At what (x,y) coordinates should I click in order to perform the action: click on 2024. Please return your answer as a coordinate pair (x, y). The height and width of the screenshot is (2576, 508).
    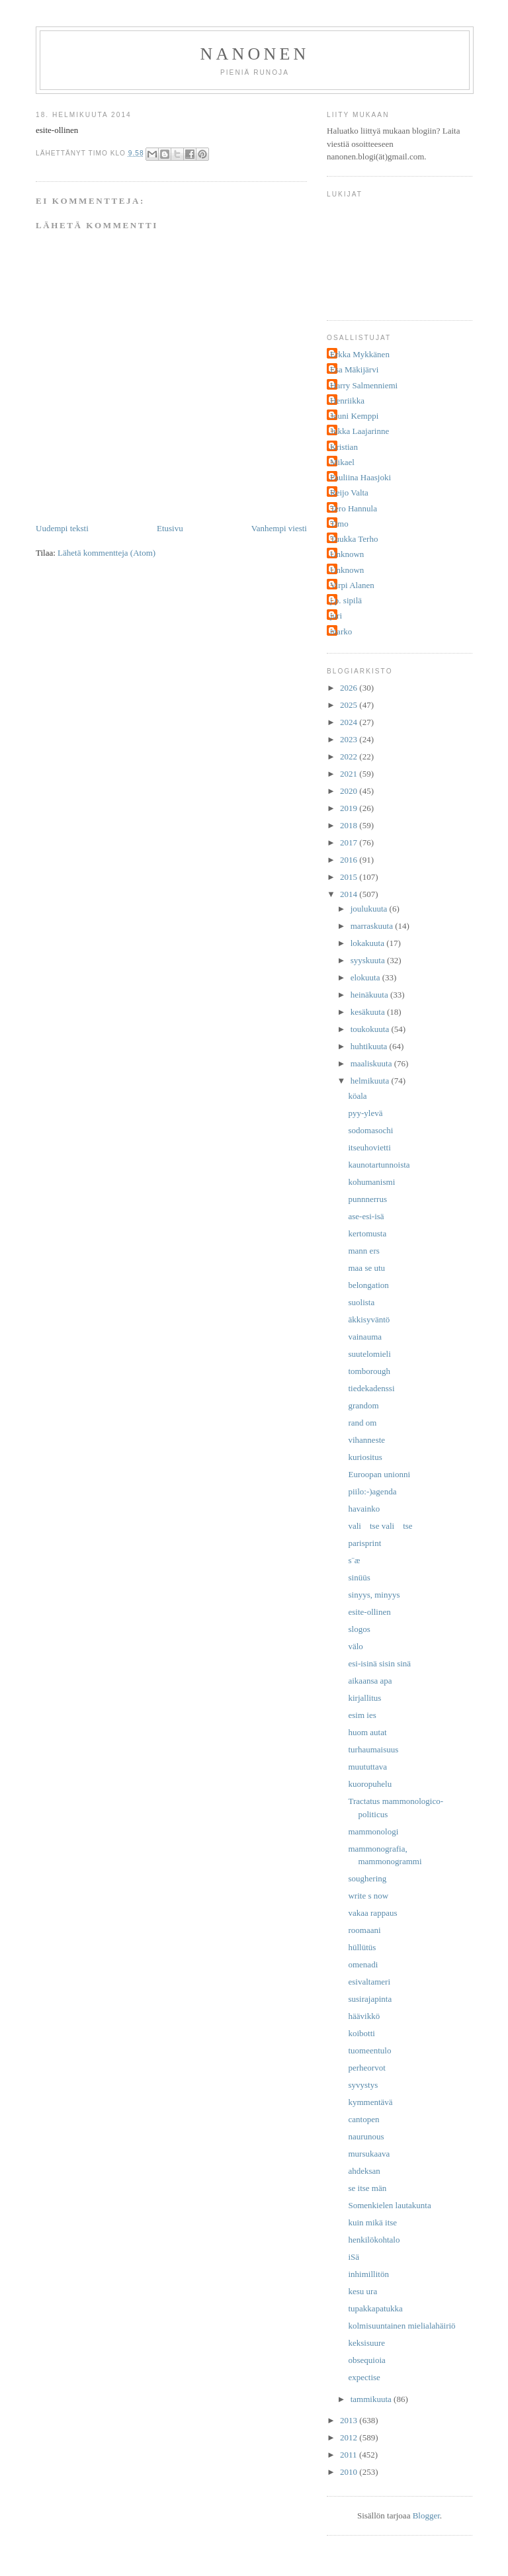
    Looking at the image, I should click on (349, 722).